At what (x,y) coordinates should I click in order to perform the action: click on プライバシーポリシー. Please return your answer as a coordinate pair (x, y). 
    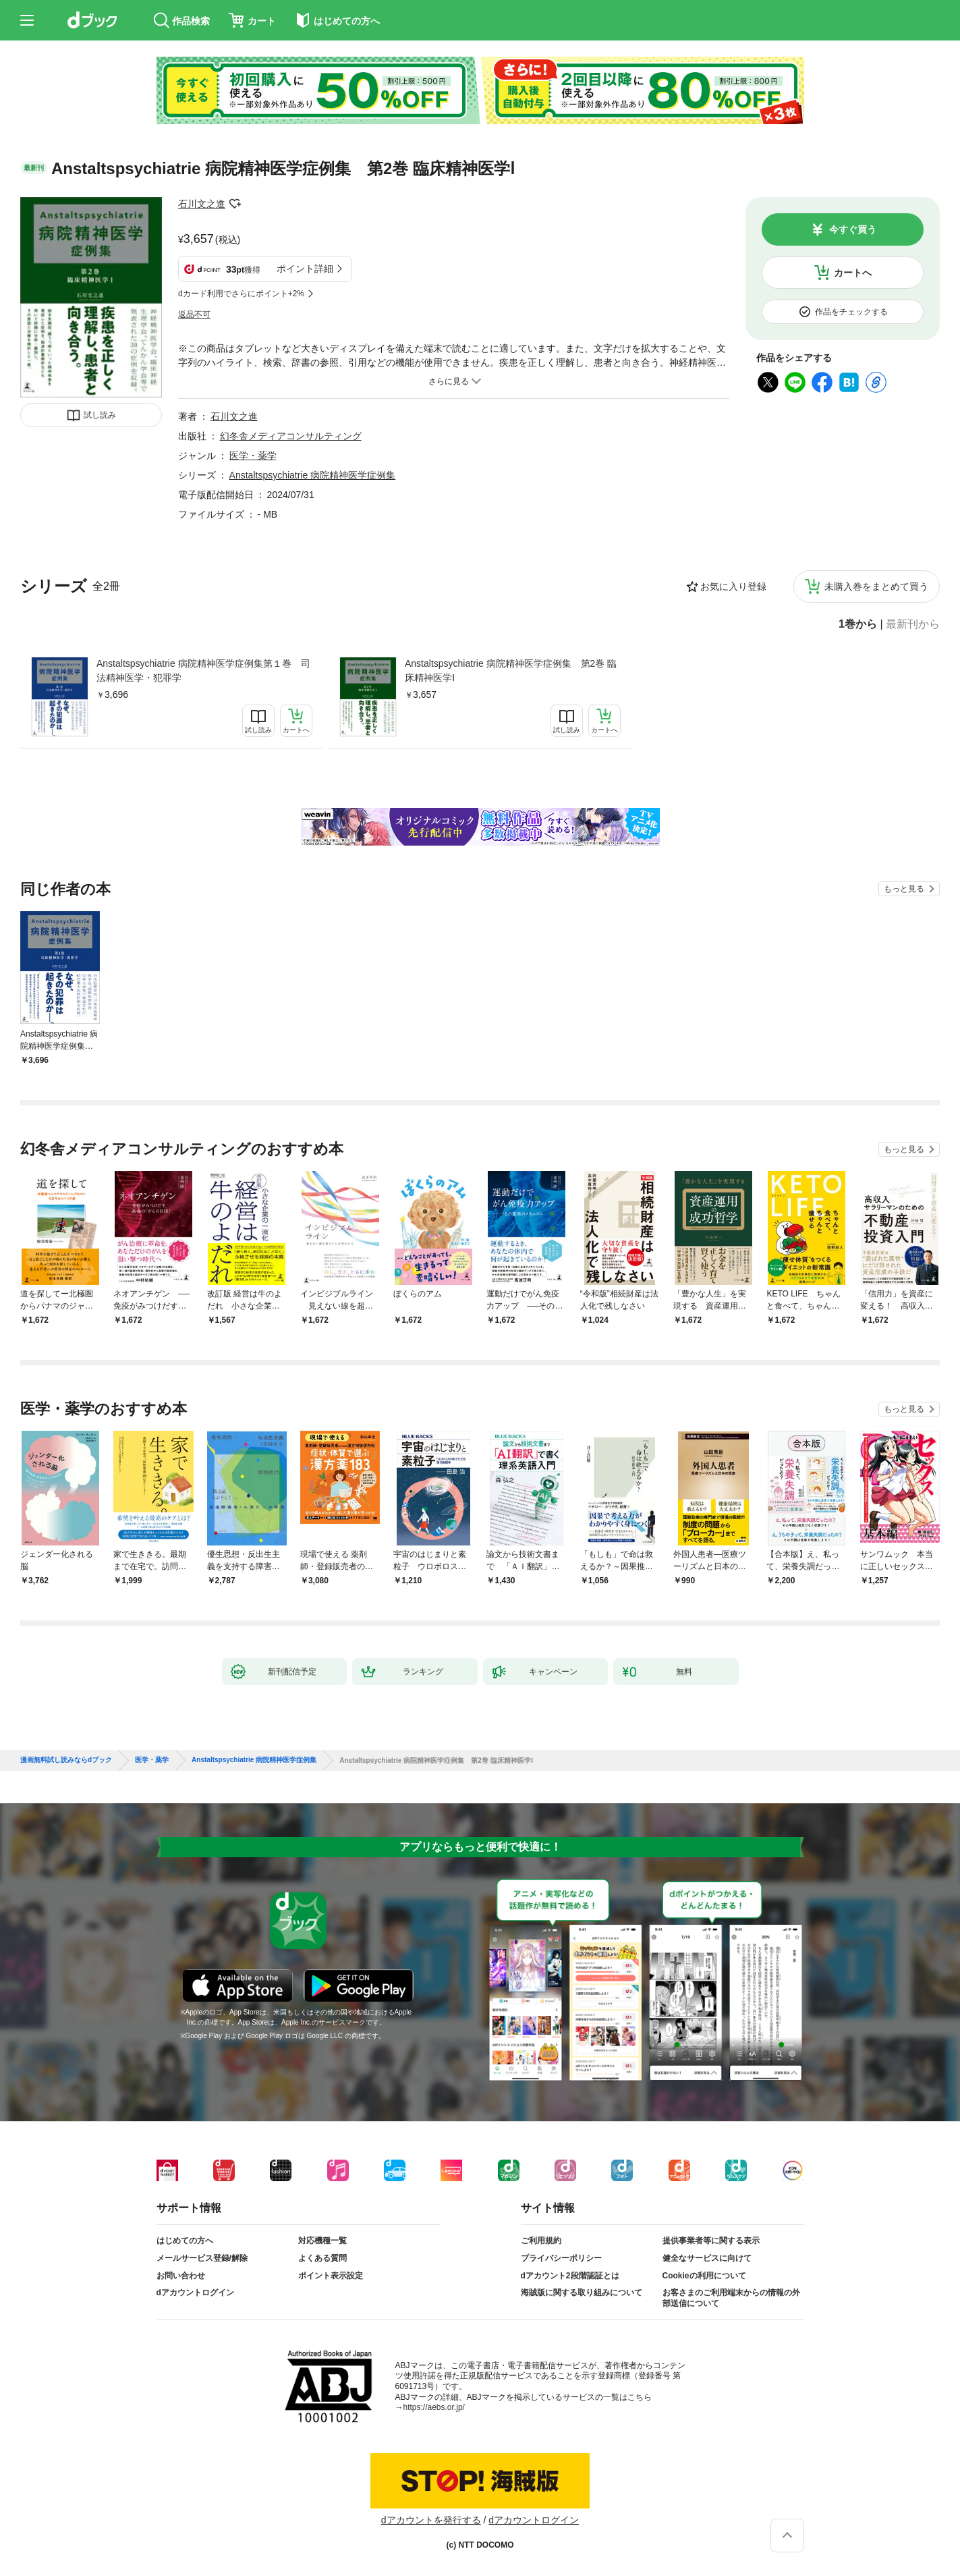
    Looking at the image, I should click on (561, 2258).